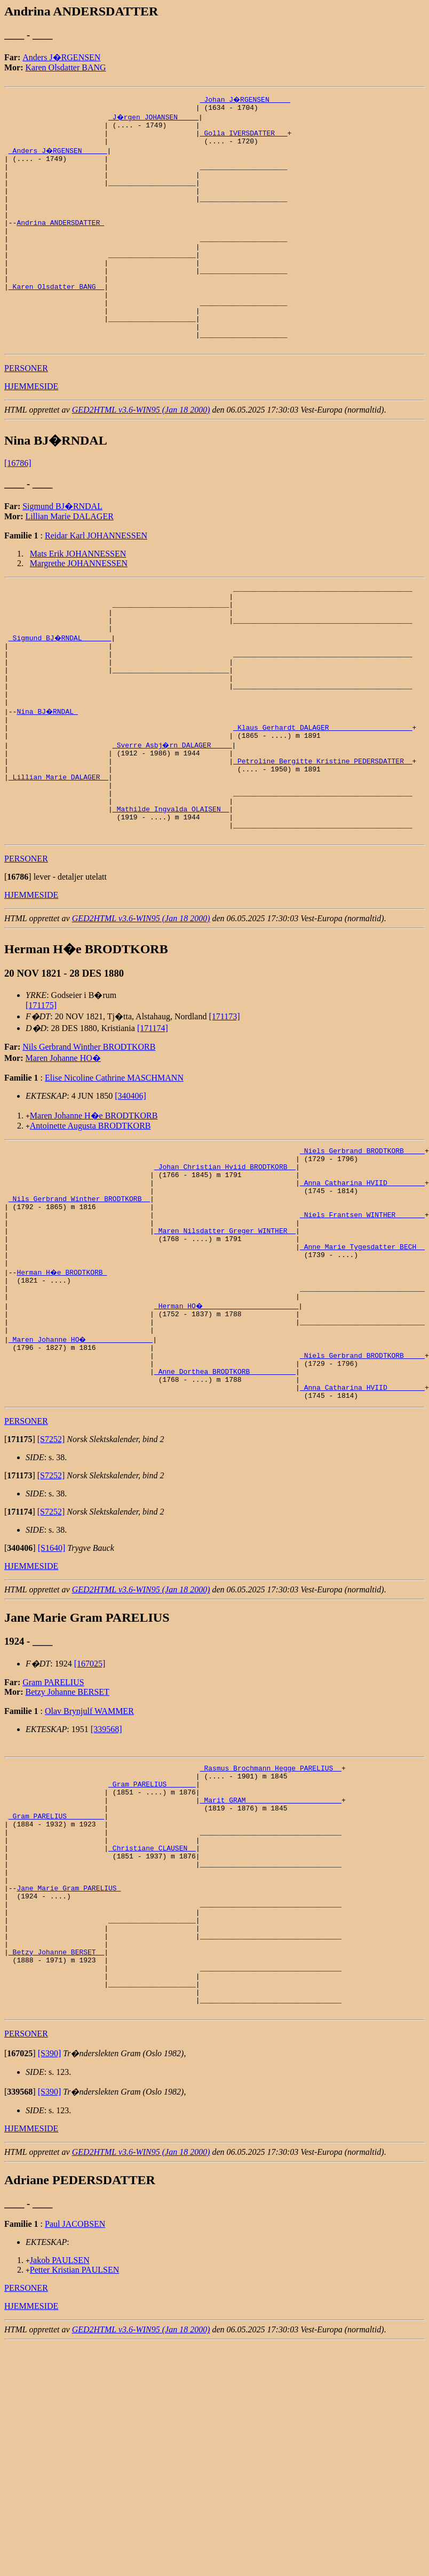 This screenshot has width=429, height=2576. Describe the element at coordinates (61, 692) in the screenshot. I see `_Sigmund BJ�RNDAL ______` at that location.